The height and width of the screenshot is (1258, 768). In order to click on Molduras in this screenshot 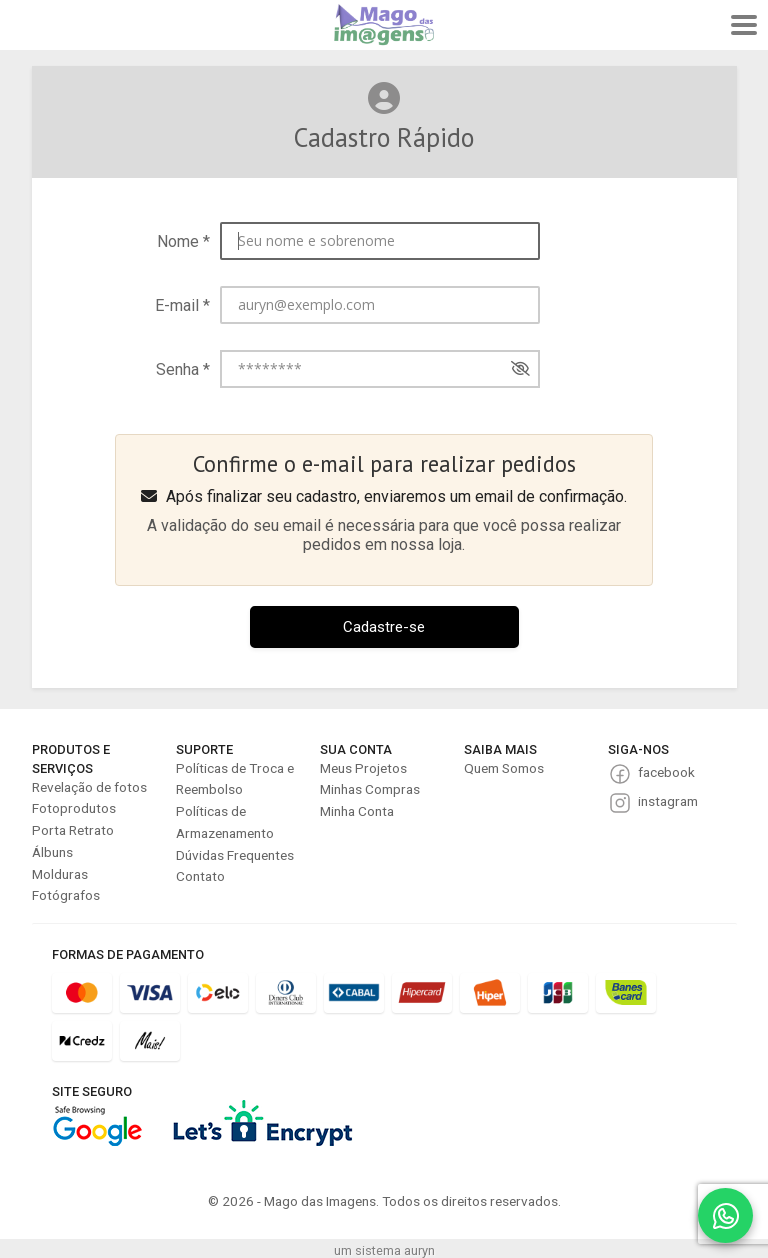, I will do `click(60, 874)`.